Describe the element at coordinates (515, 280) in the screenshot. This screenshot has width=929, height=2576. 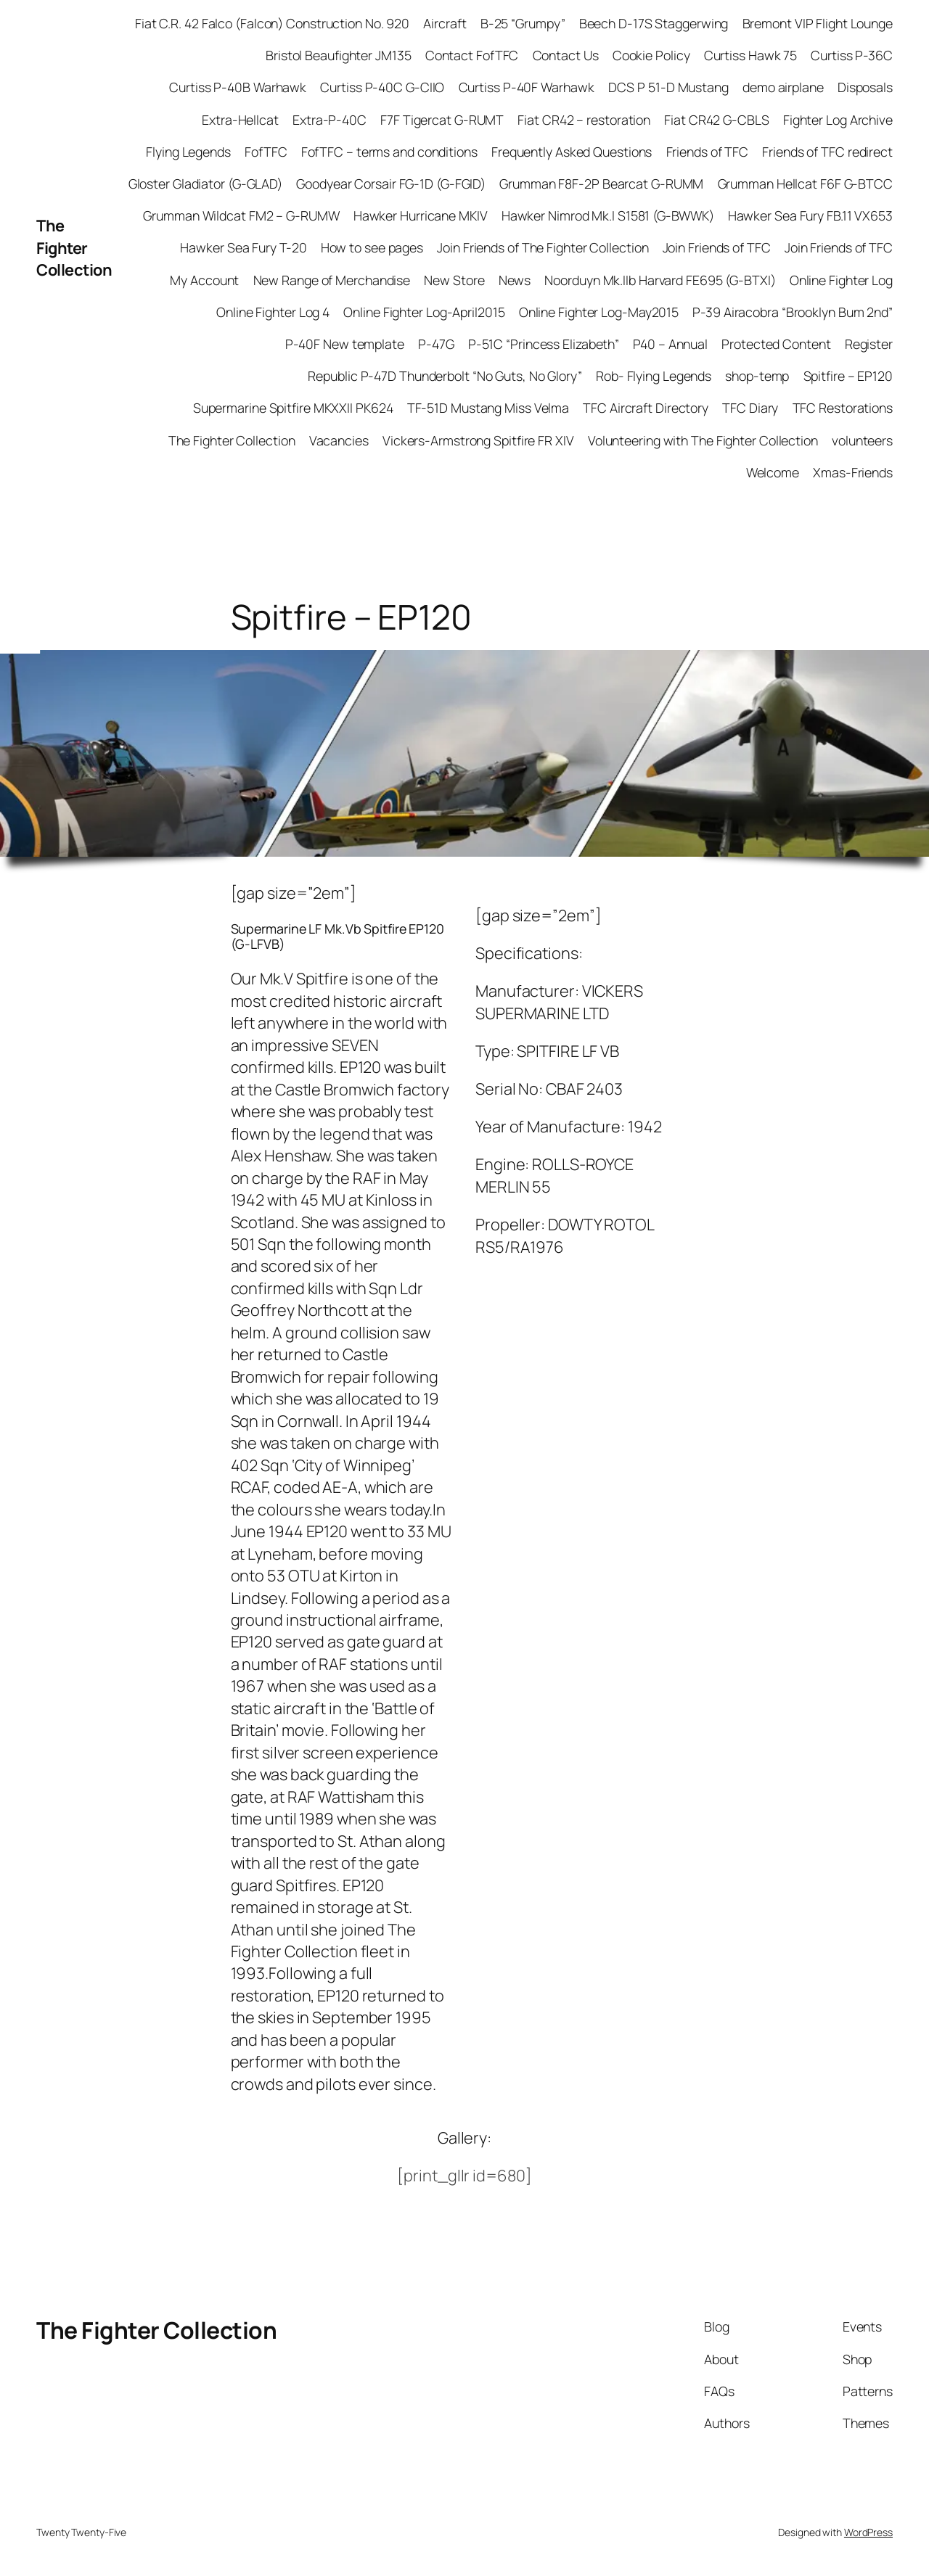
I see `News` at that location.